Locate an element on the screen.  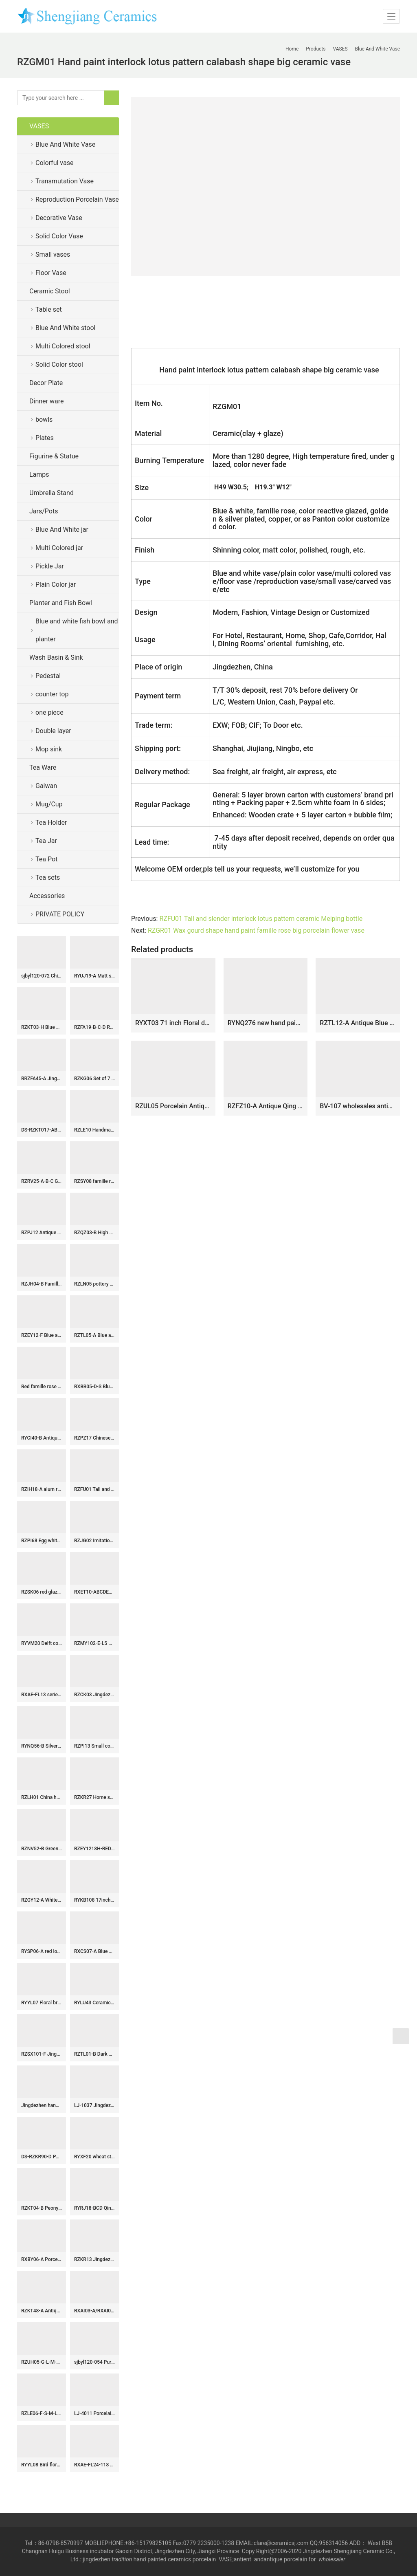
RYYL08 Bird floral pattern new arrival ceramic patio stool is located at coordinates (41, 2465).